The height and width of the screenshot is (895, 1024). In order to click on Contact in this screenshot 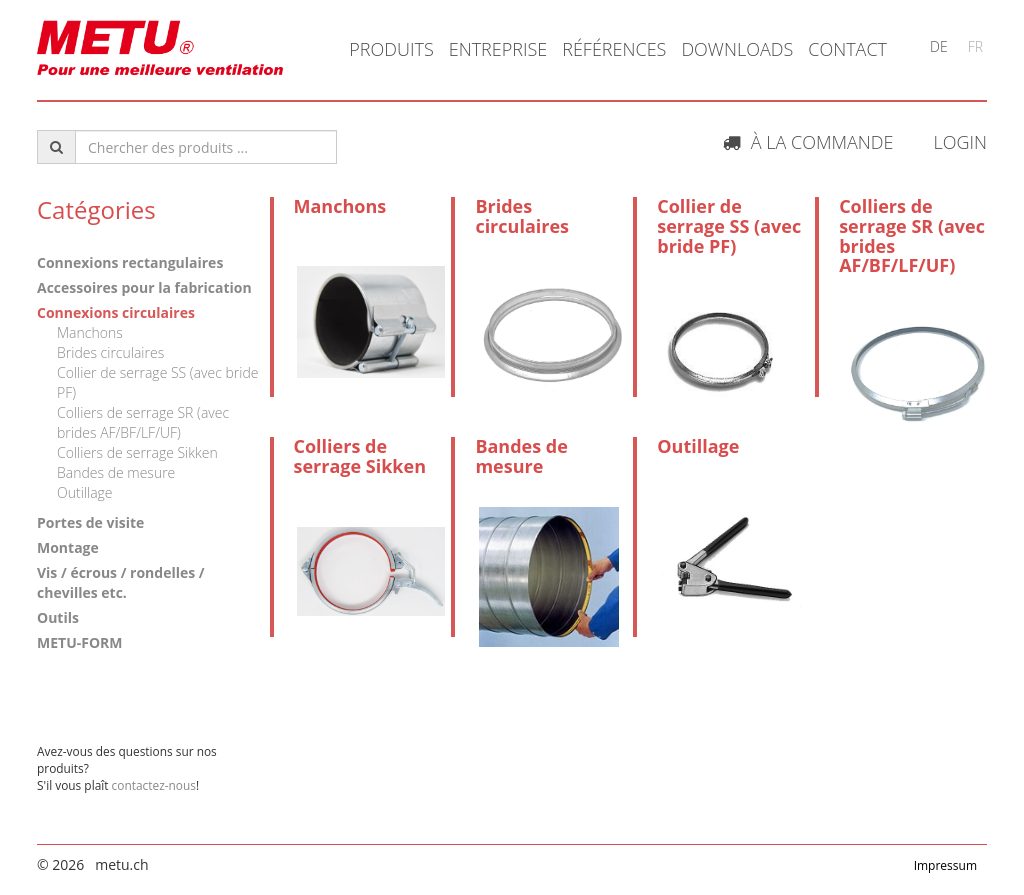, I will do `click(847, 49)`.